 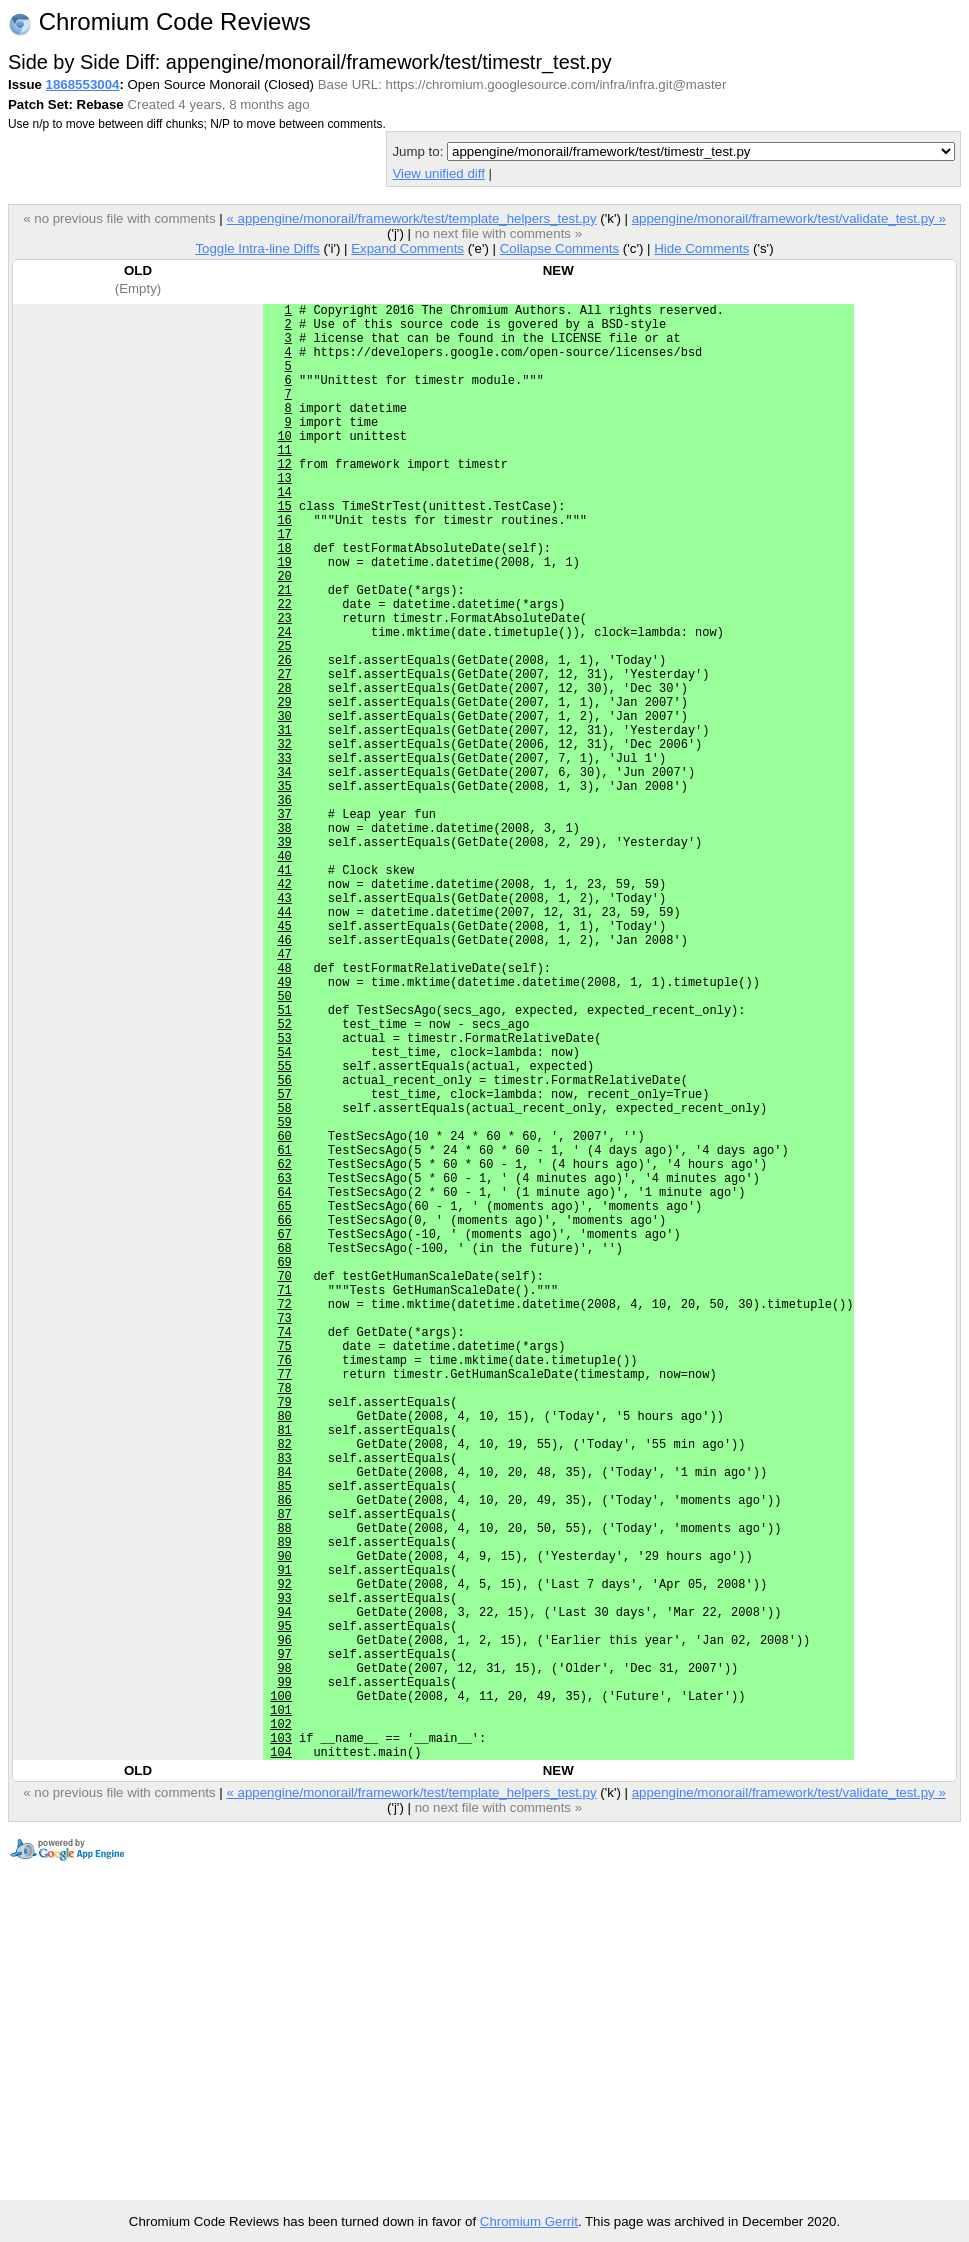 What do you see at coordinates (407, 248) in the screenshot?
I see `Expand Comments` at bounding box center [407, 248].